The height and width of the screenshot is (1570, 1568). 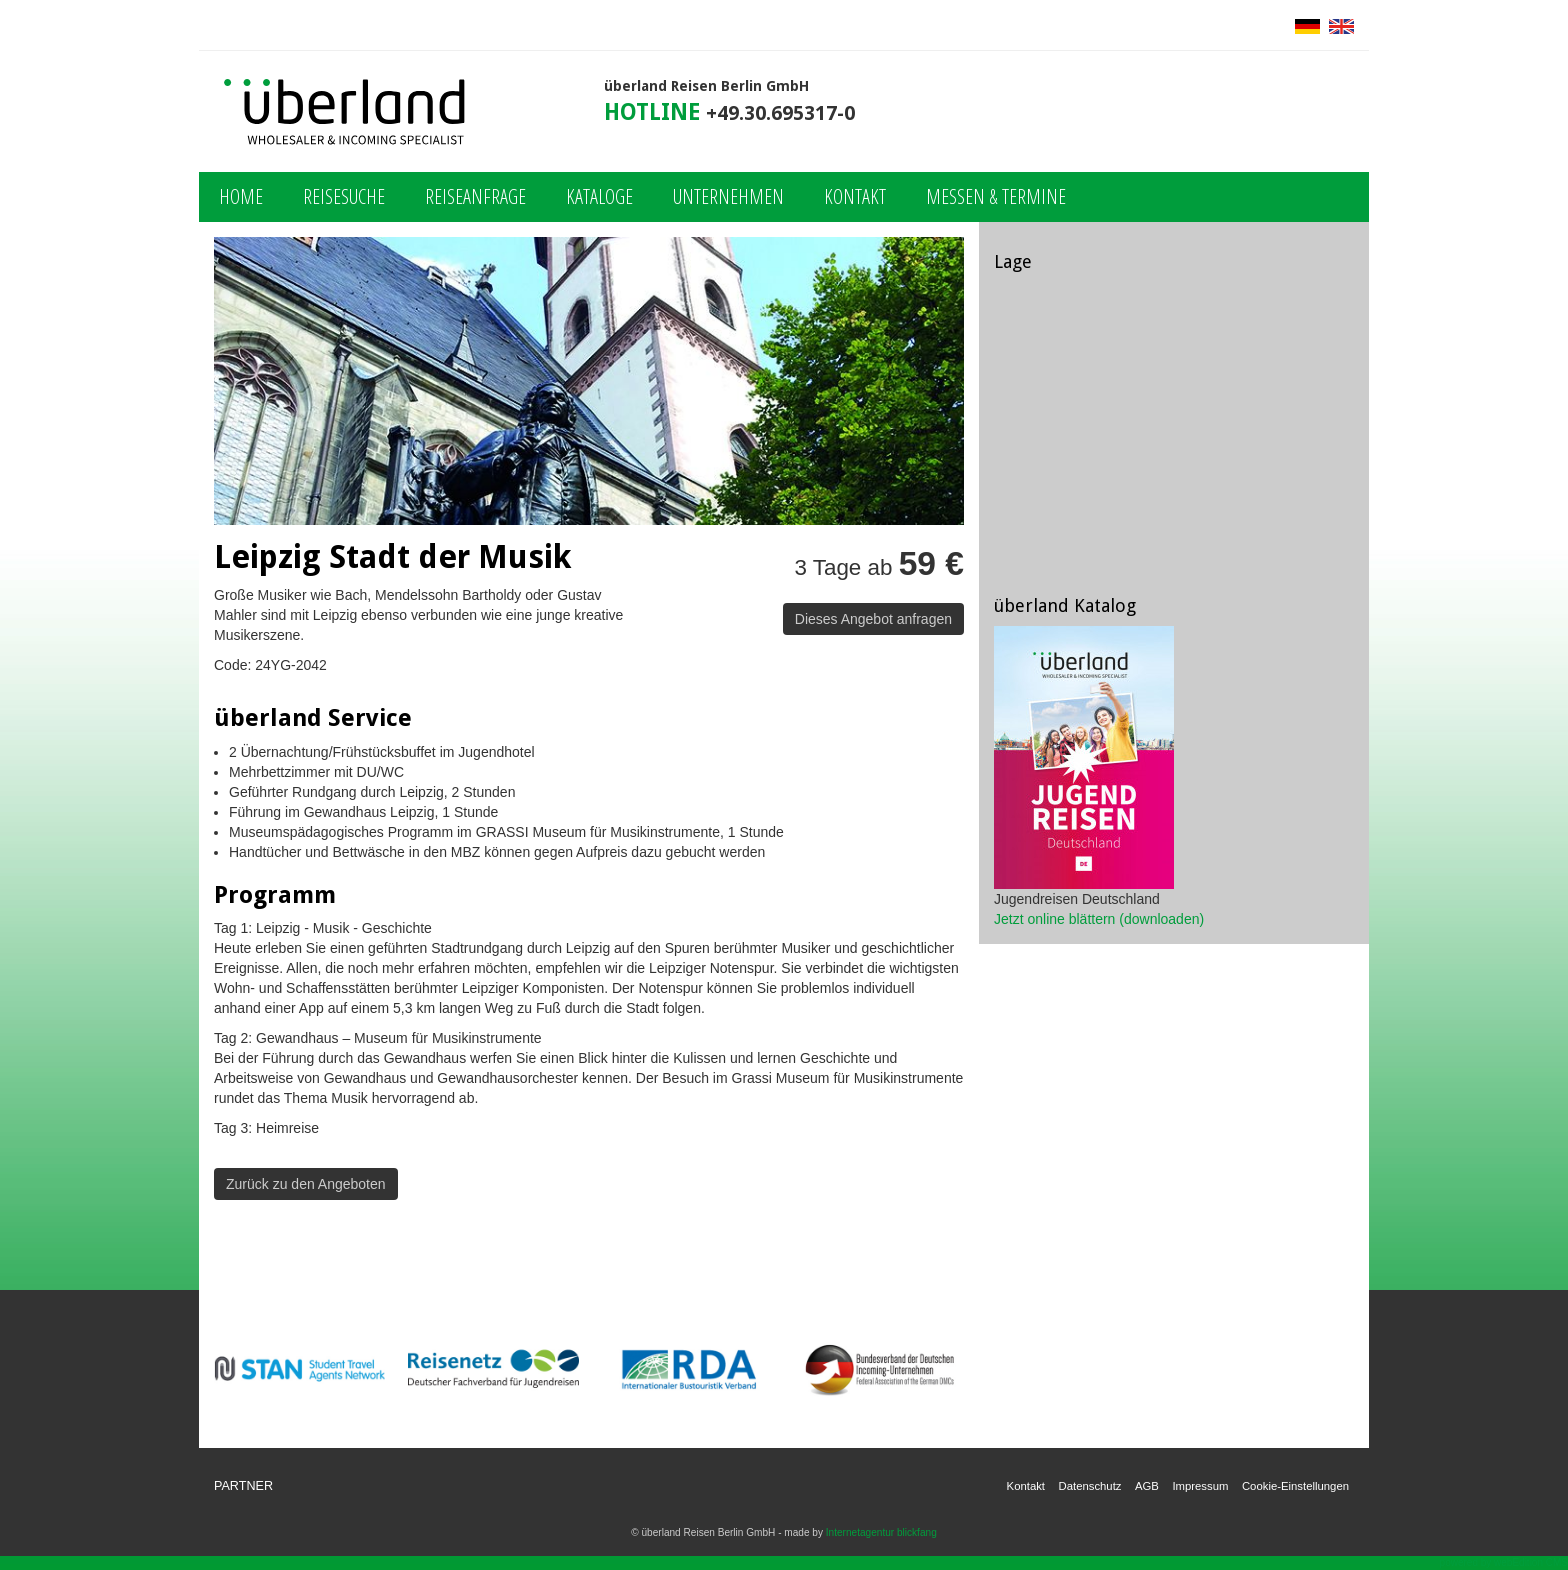 I want to click on Impressum, so click(x=1200, y=1486).